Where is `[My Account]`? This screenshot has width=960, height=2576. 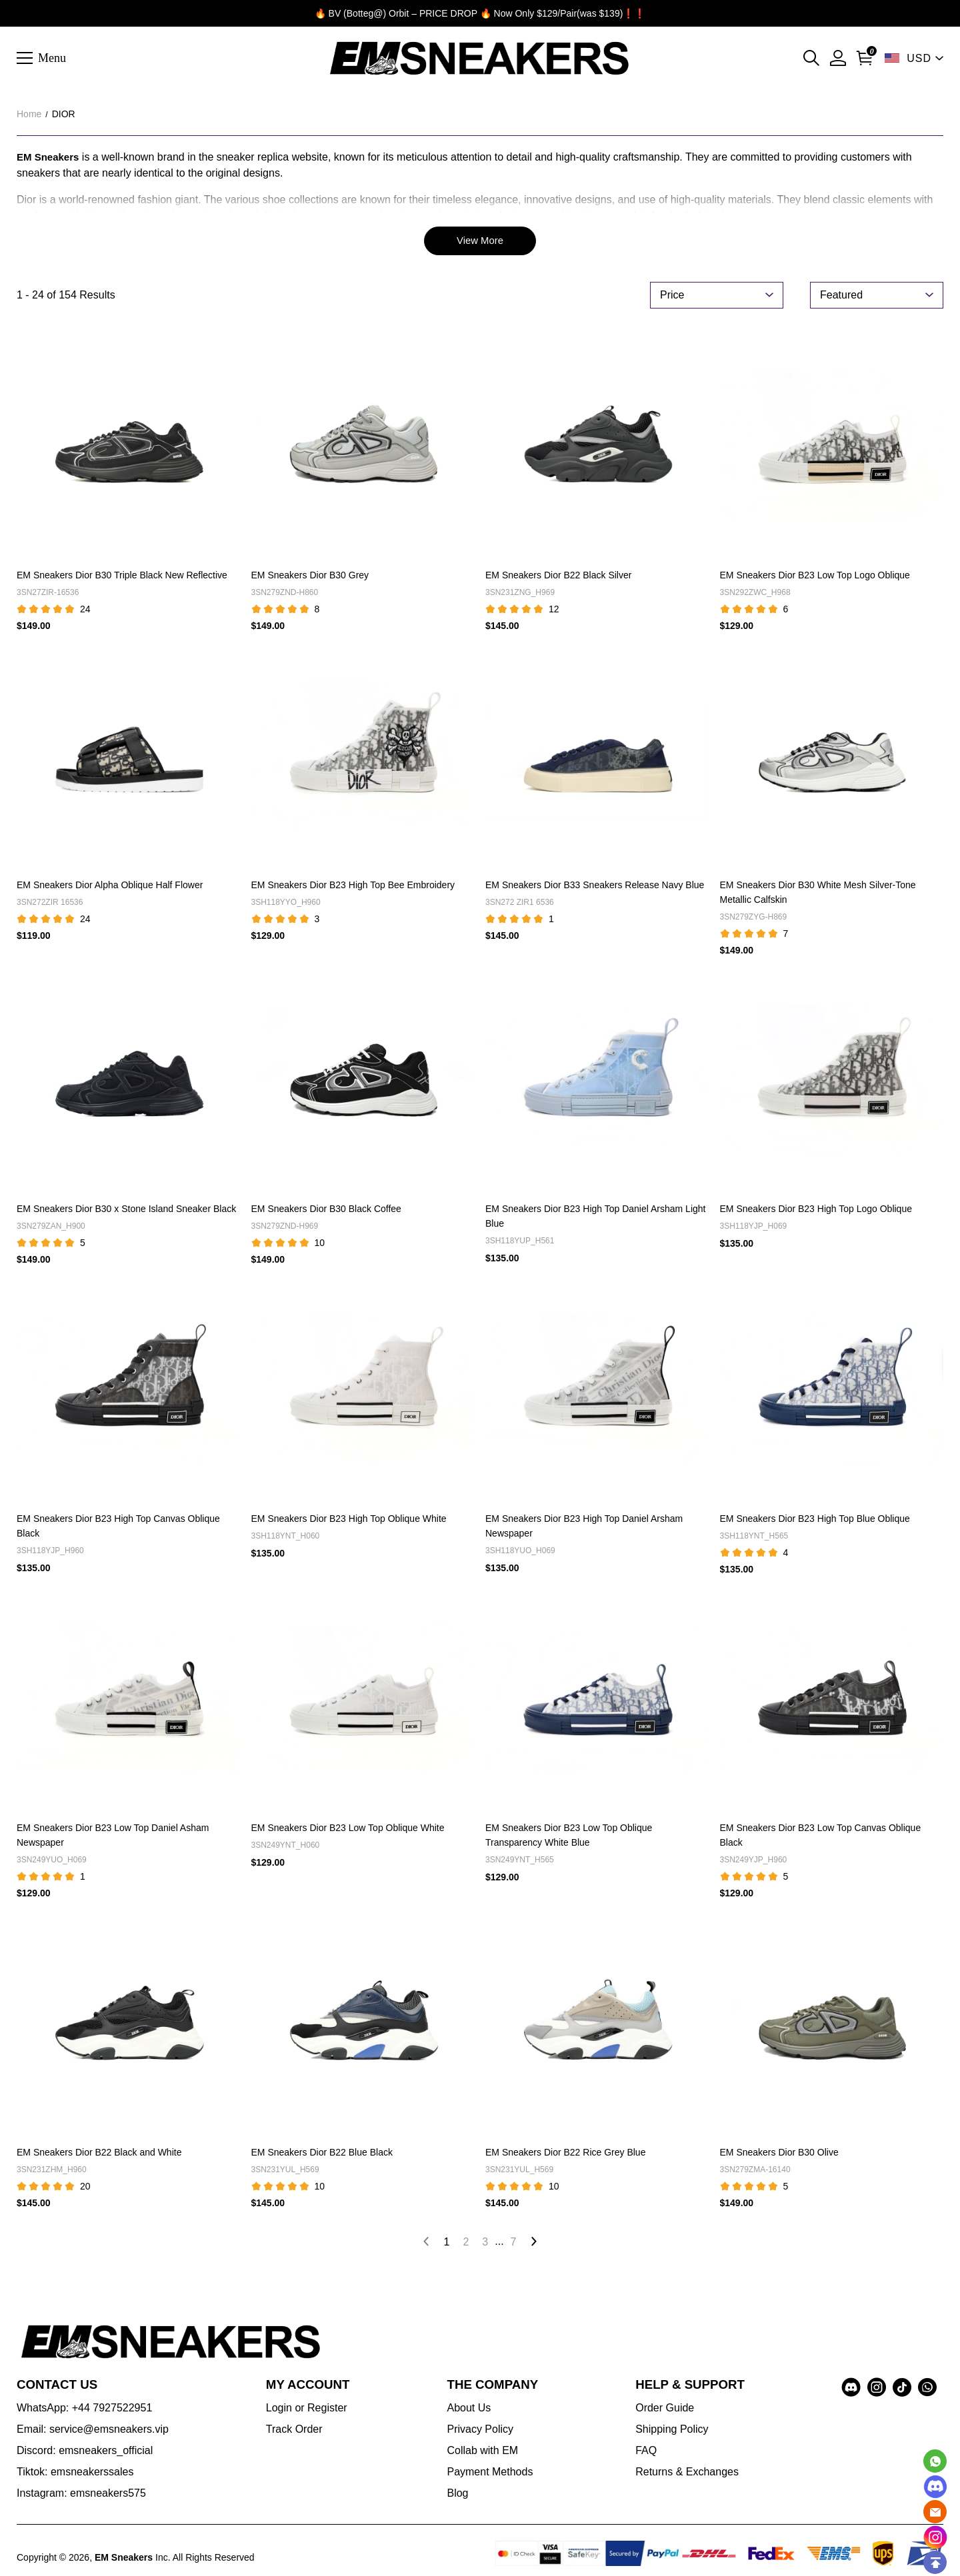 [My Account] is located at coordinates (838, 58).